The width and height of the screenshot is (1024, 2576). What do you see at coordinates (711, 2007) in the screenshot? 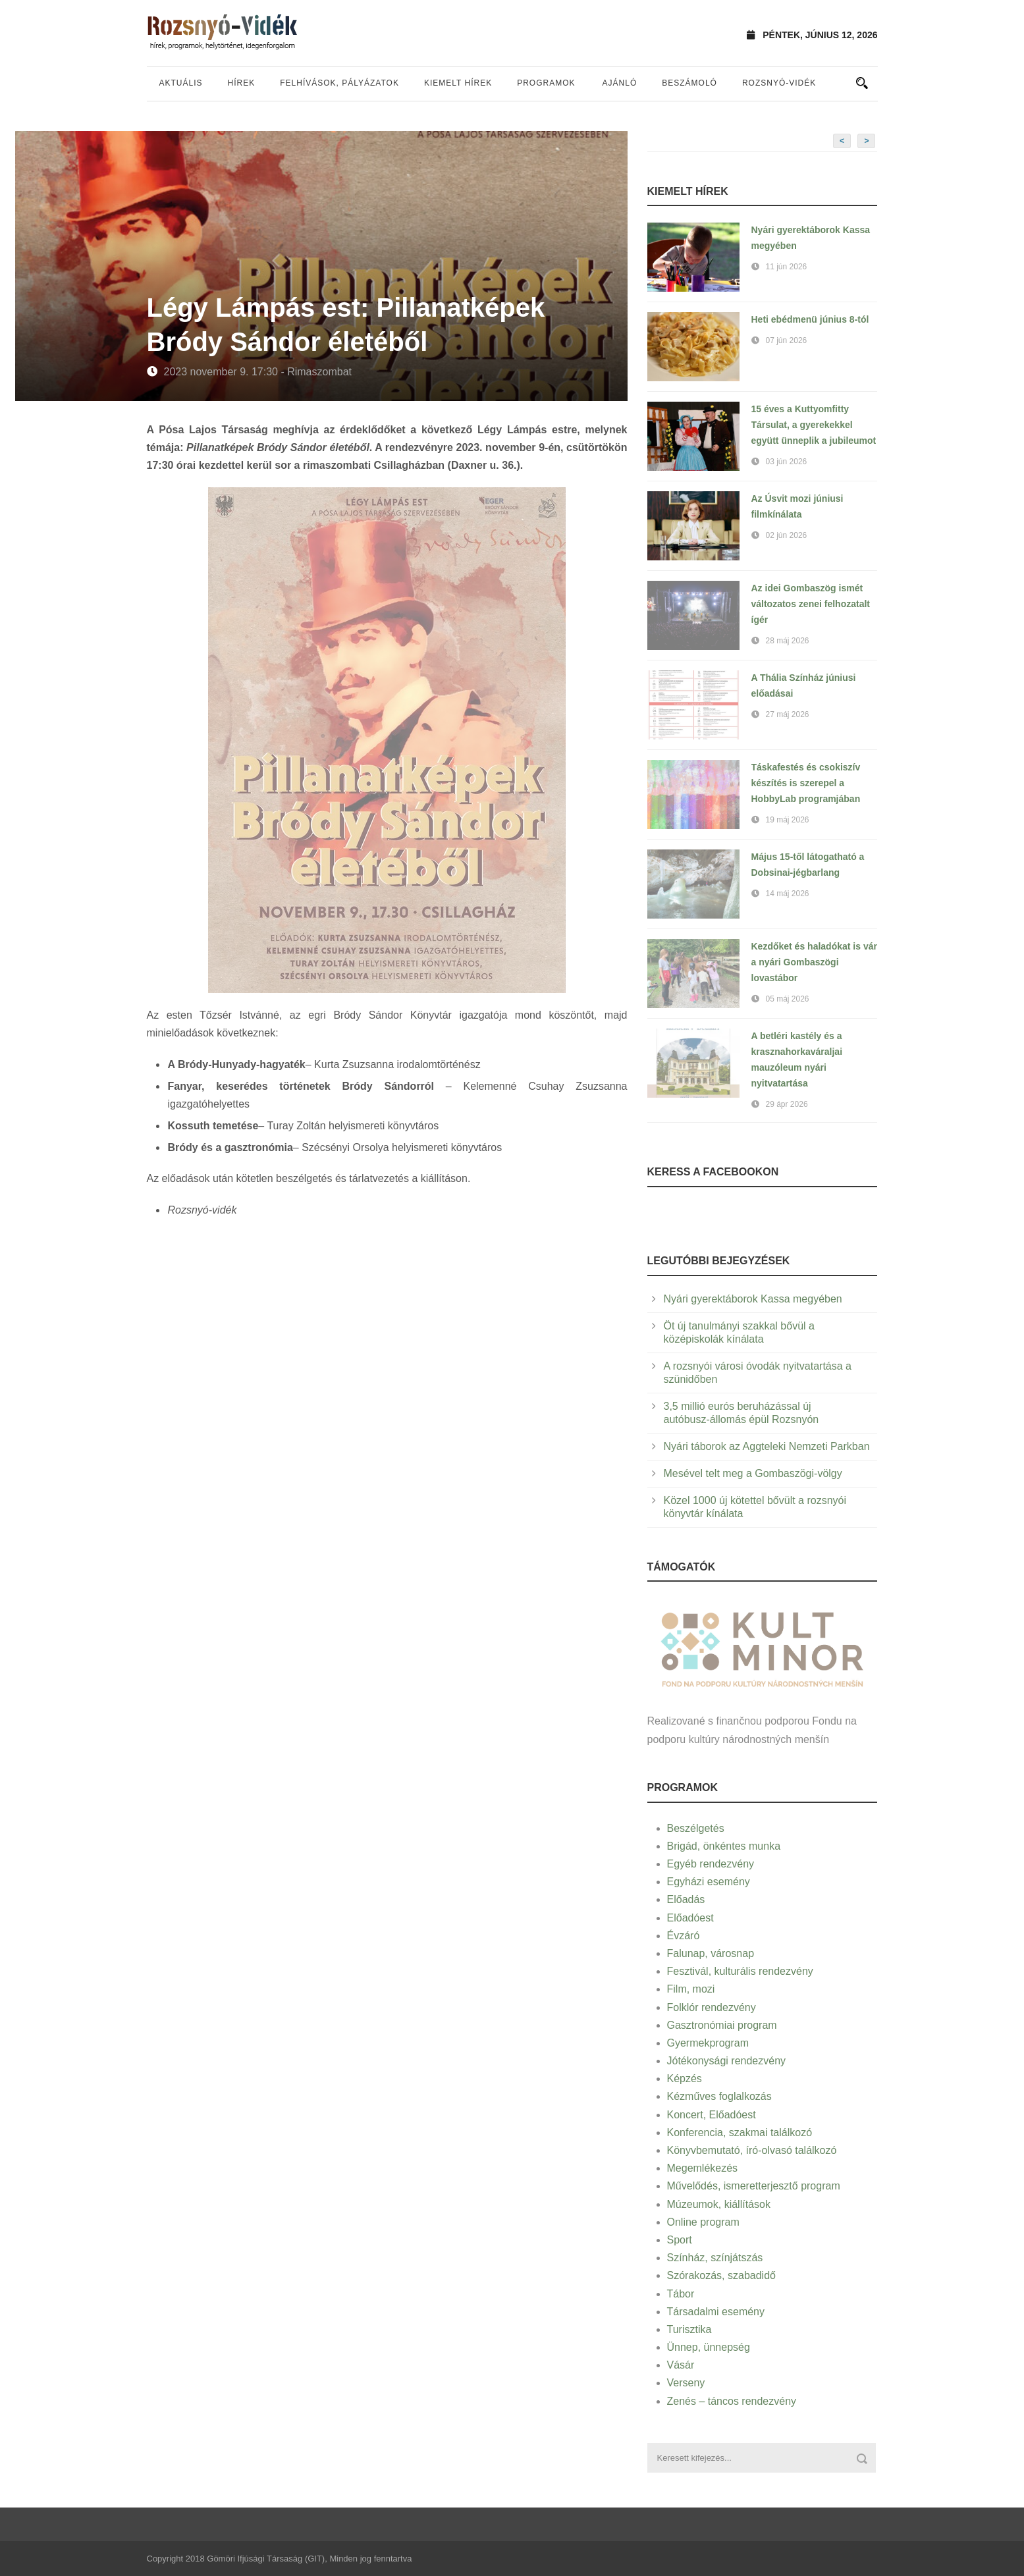
I see `Folklór rendezvény` at bounding box center [711, 2007].